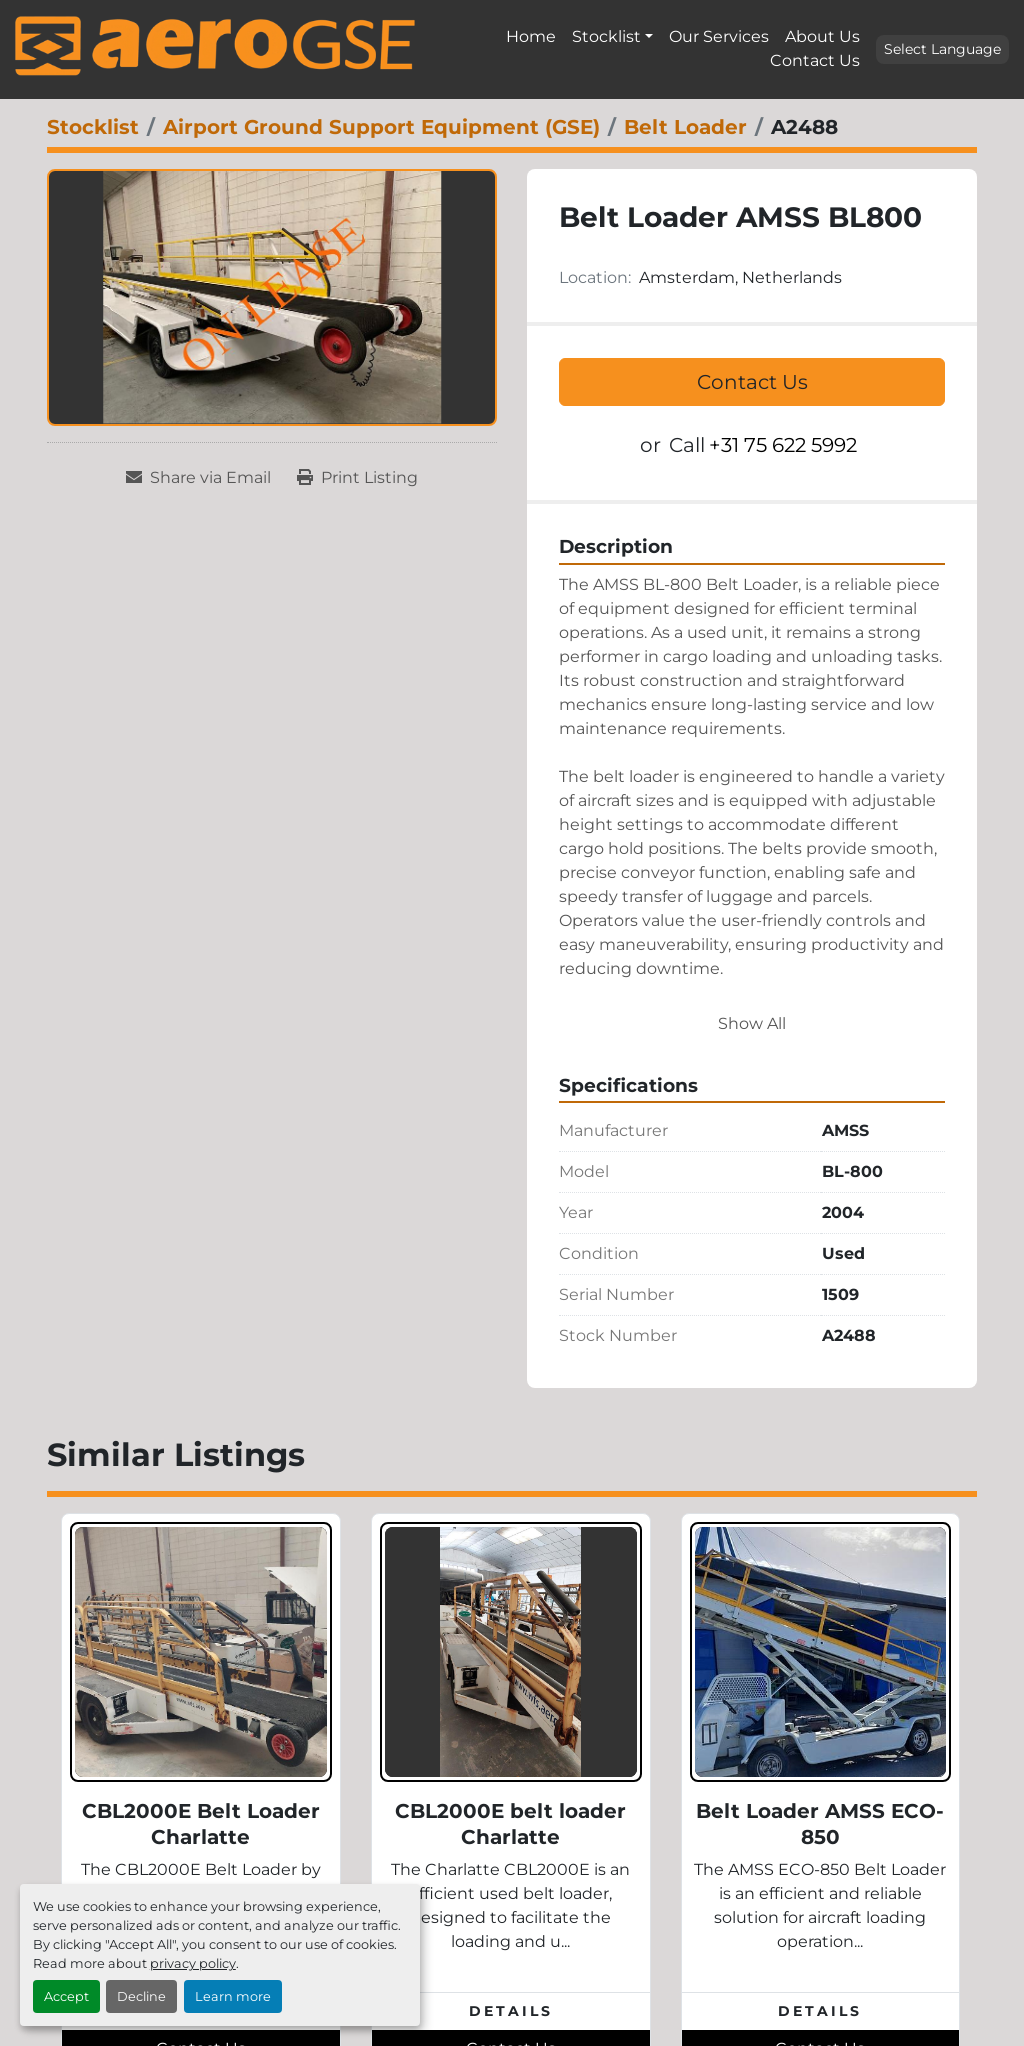 This screenshot has width=1024, height=2046. Describe the element at coordinates (531, 36) in the screenshot. I see `Home` at that location.